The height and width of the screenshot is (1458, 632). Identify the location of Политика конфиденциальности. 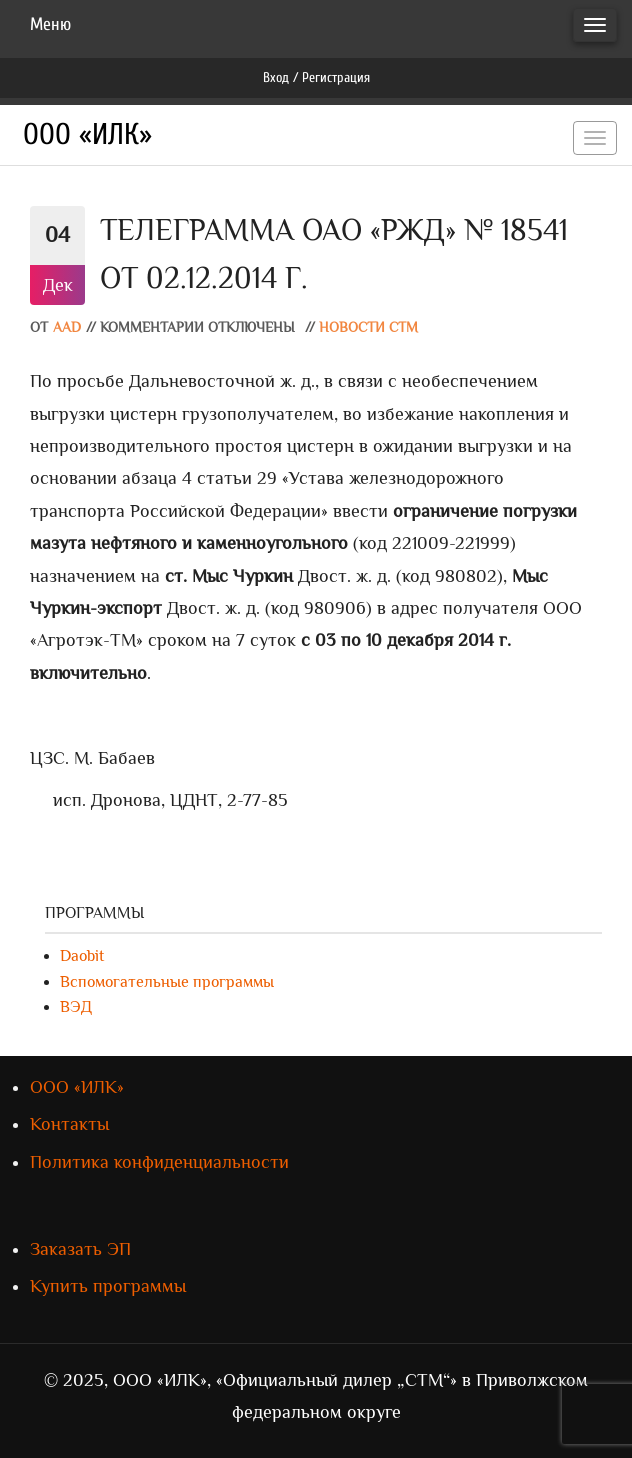
(159, 1162).